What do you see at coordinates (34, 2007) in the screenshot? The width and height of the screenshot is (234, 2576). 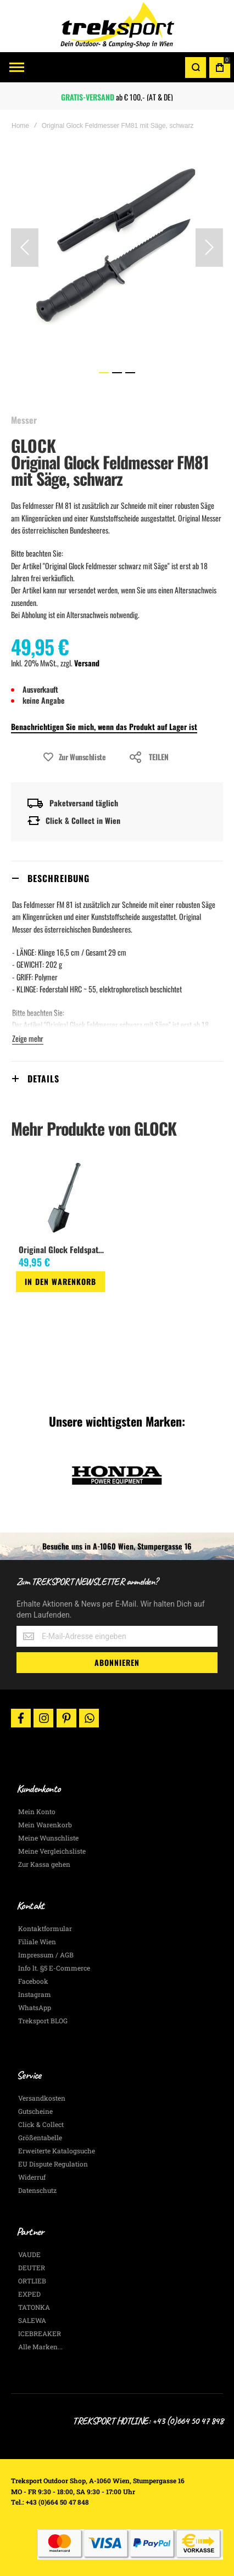 I see `WhatsApp` at bounding box center [34, 2007].